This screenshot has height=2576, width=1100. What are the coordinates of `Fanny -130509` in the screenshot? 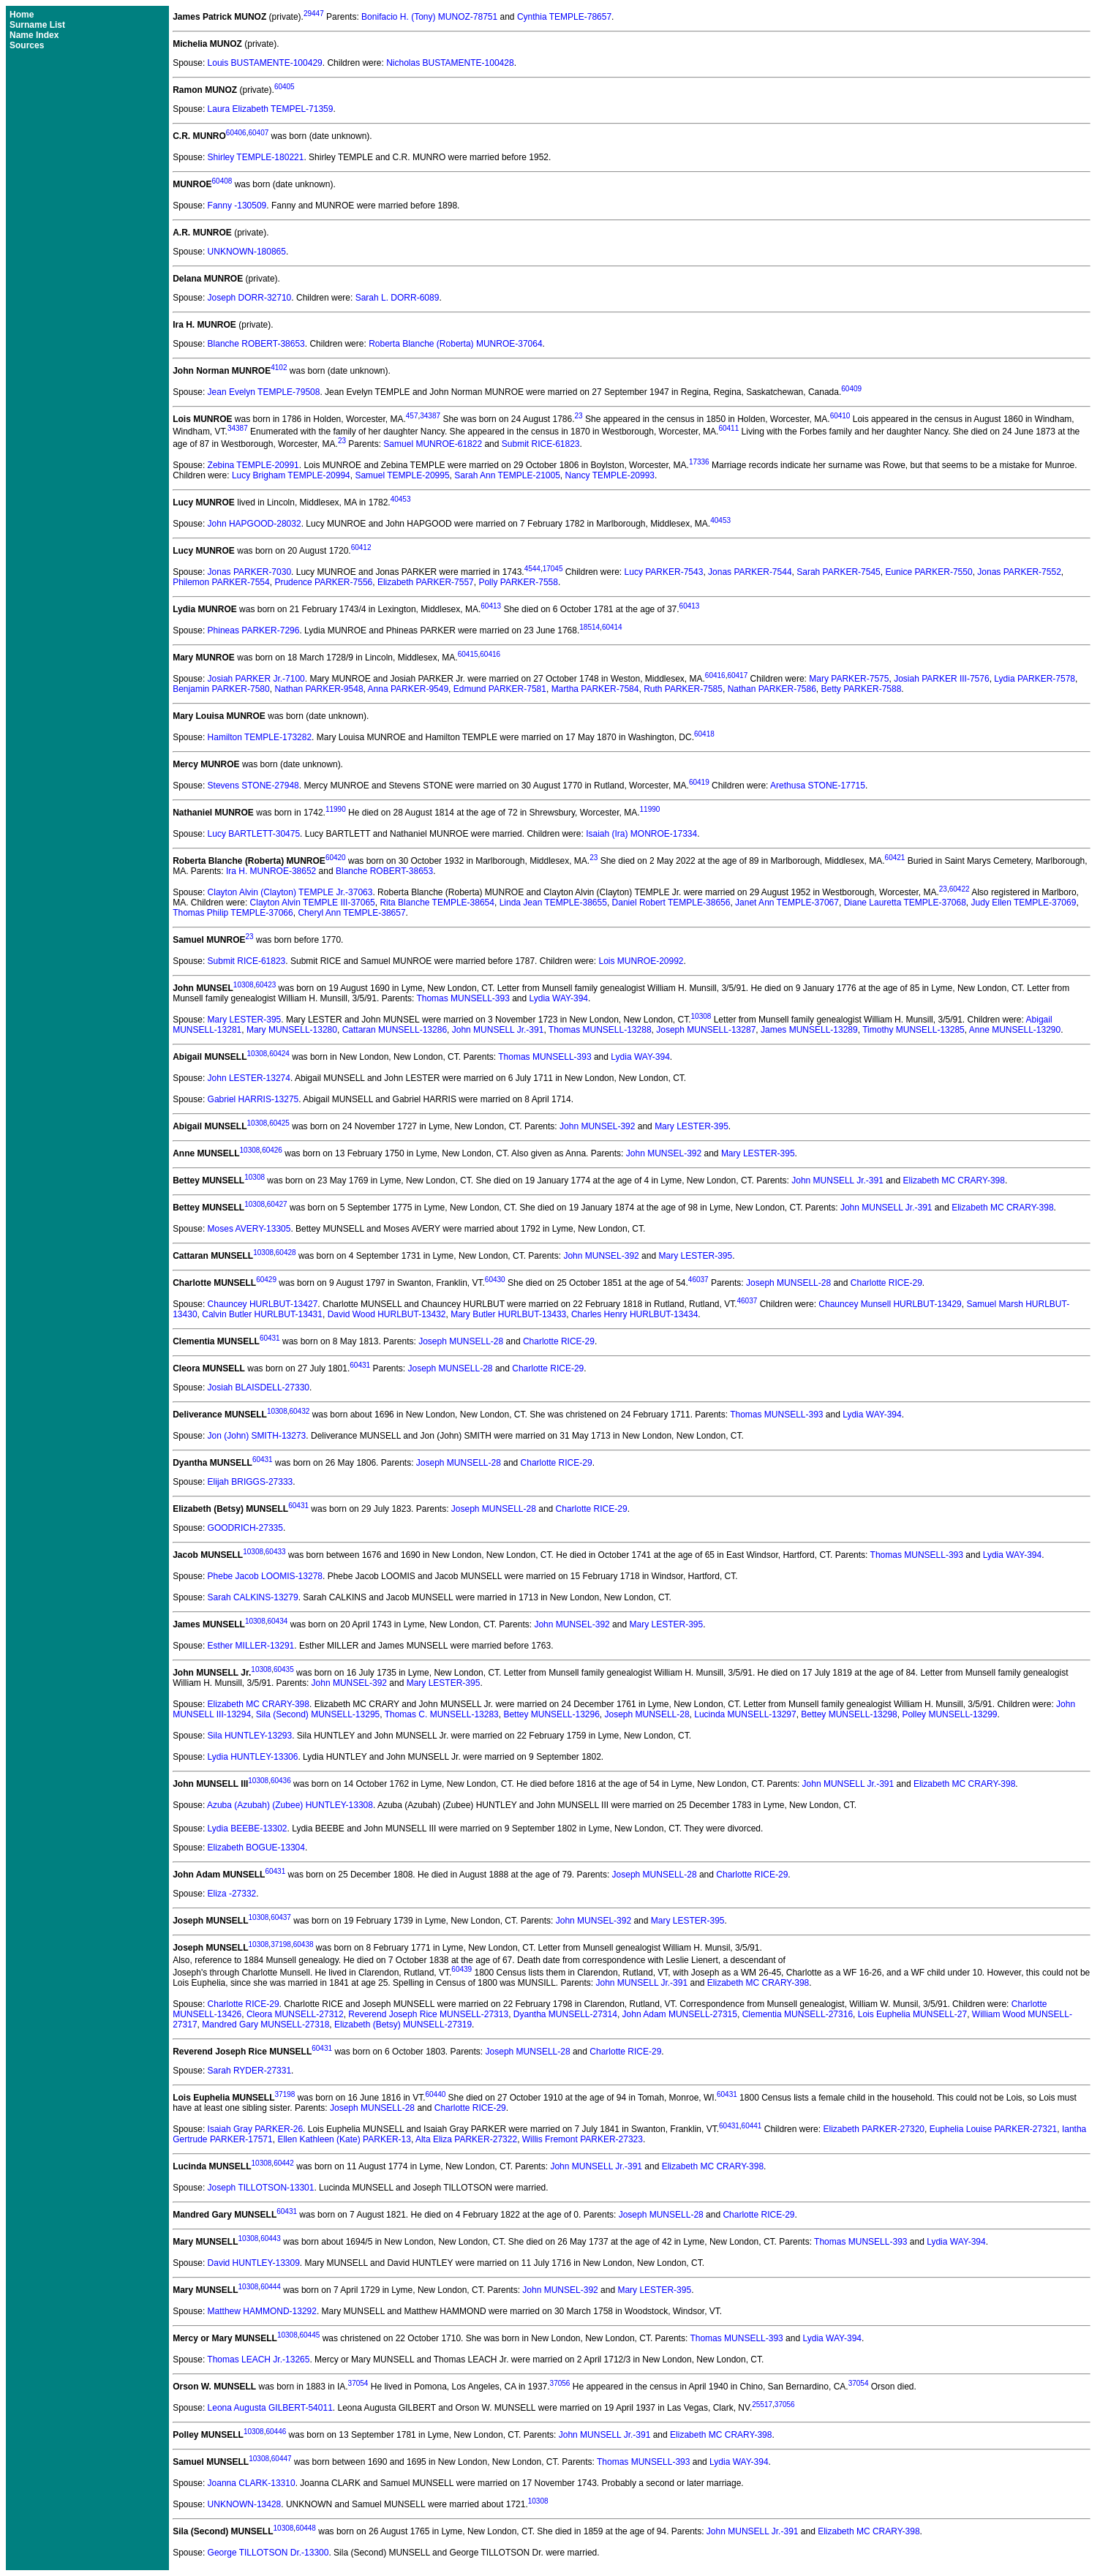 It's located at (237, 205).